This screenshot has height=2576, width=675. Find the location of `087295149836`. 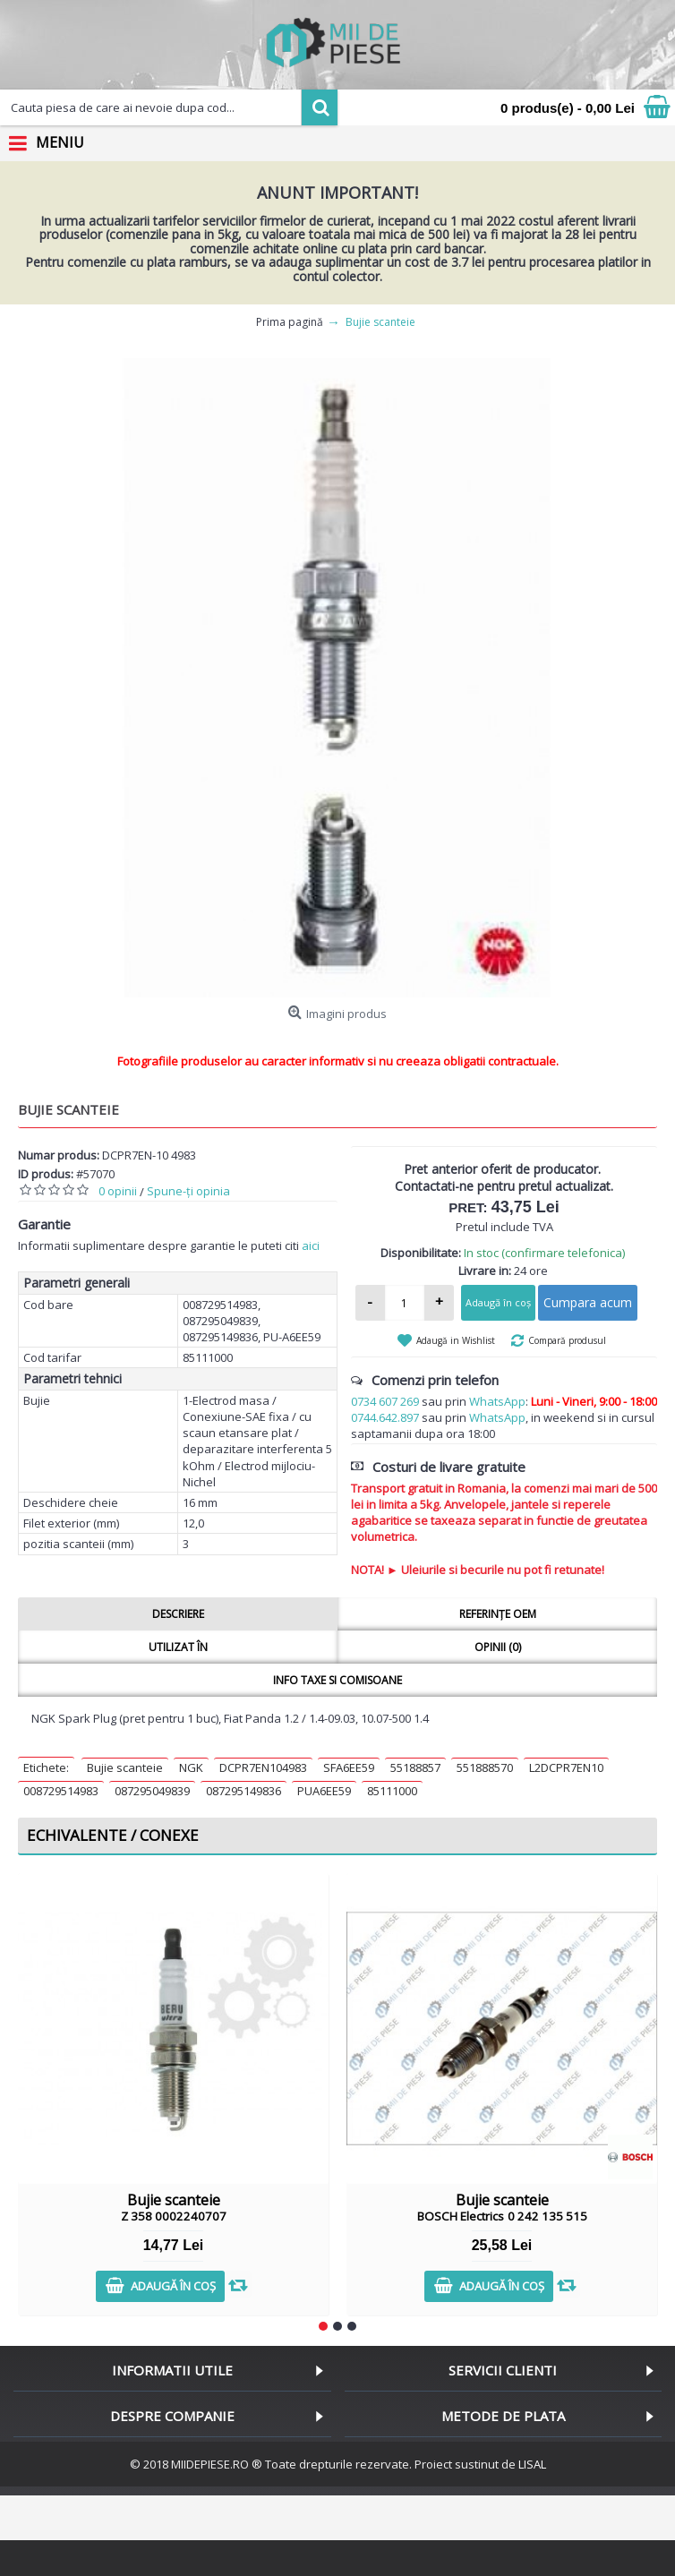

087295149836 is located at coordinates (243, 1791).